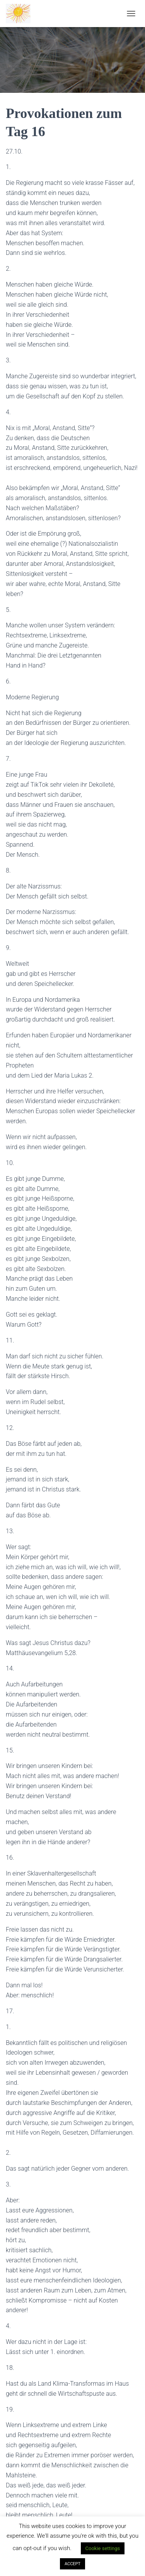 The image size is (145, 2576). I want to click on ACCEPT [button], so click(72, 2563).